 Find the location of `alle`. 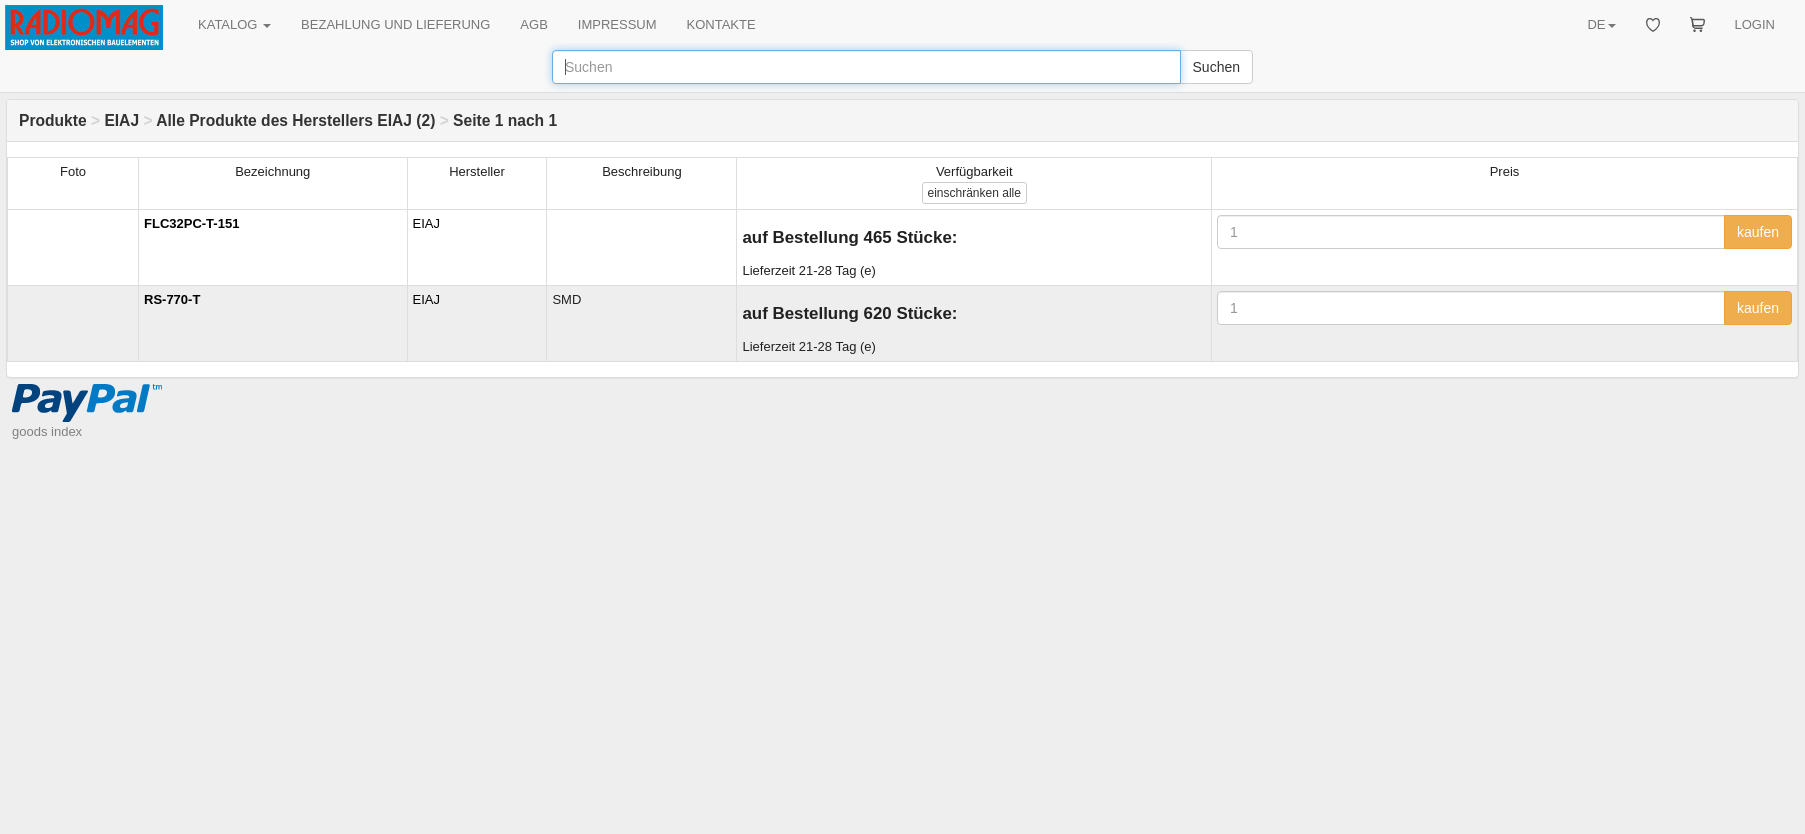

alle is located at coordinates (974, 193).